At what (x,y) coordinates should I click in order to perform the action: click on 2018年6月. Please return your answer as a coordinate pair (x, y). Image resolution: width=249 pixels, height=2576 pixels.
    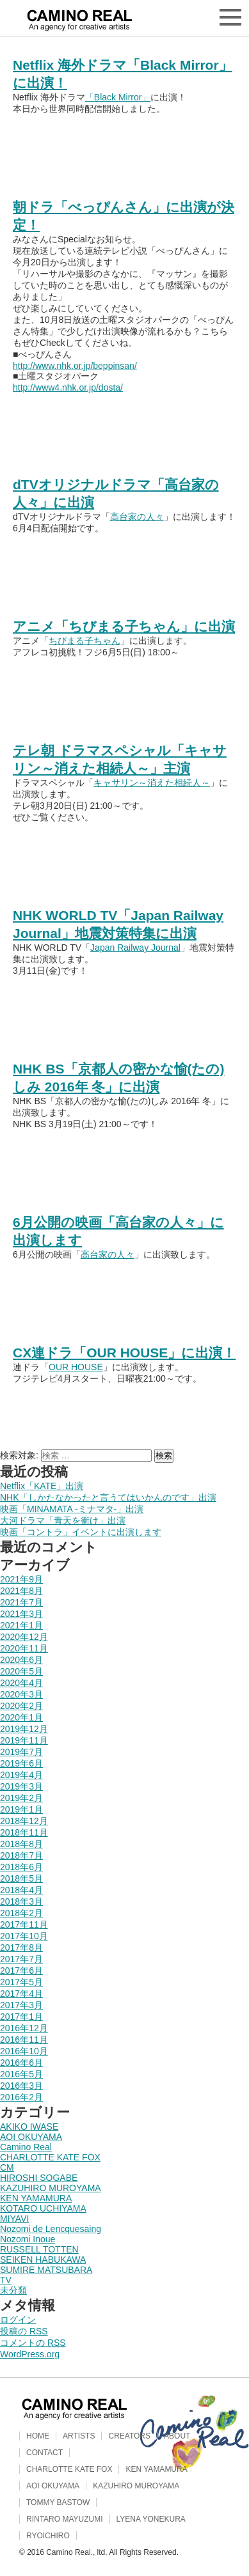
    Looking at the image, I should click on (21, 1867).